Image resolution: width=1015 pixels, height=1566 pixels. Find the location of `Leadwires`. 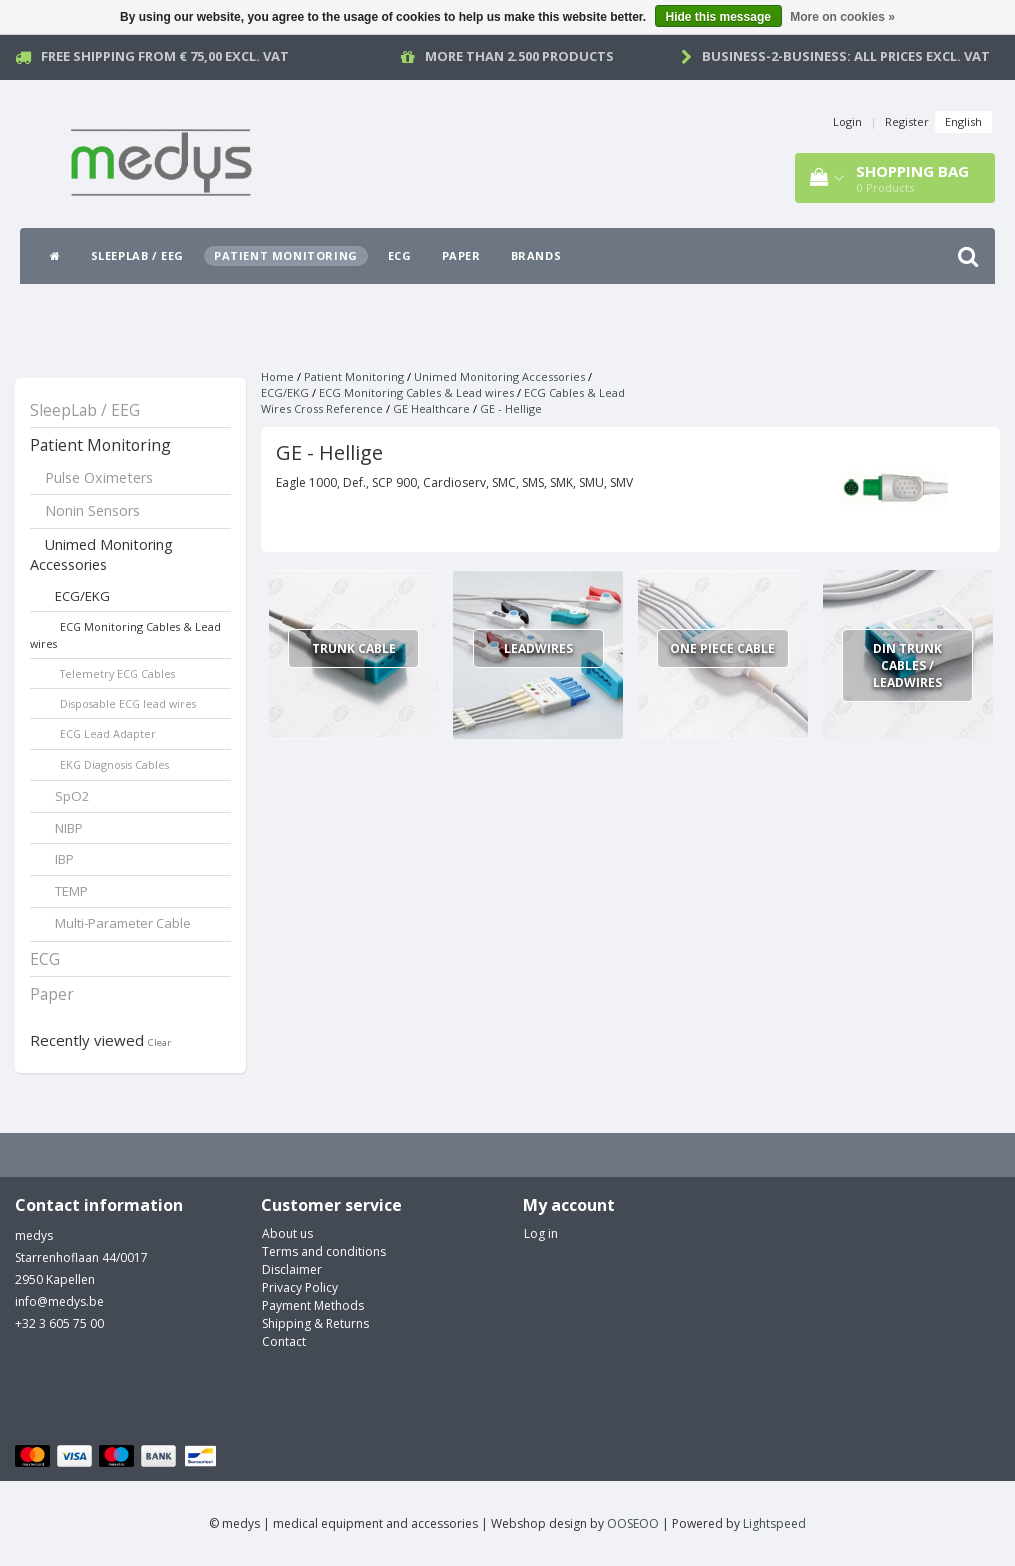

Leadwires is located at coordinates (538, 648).